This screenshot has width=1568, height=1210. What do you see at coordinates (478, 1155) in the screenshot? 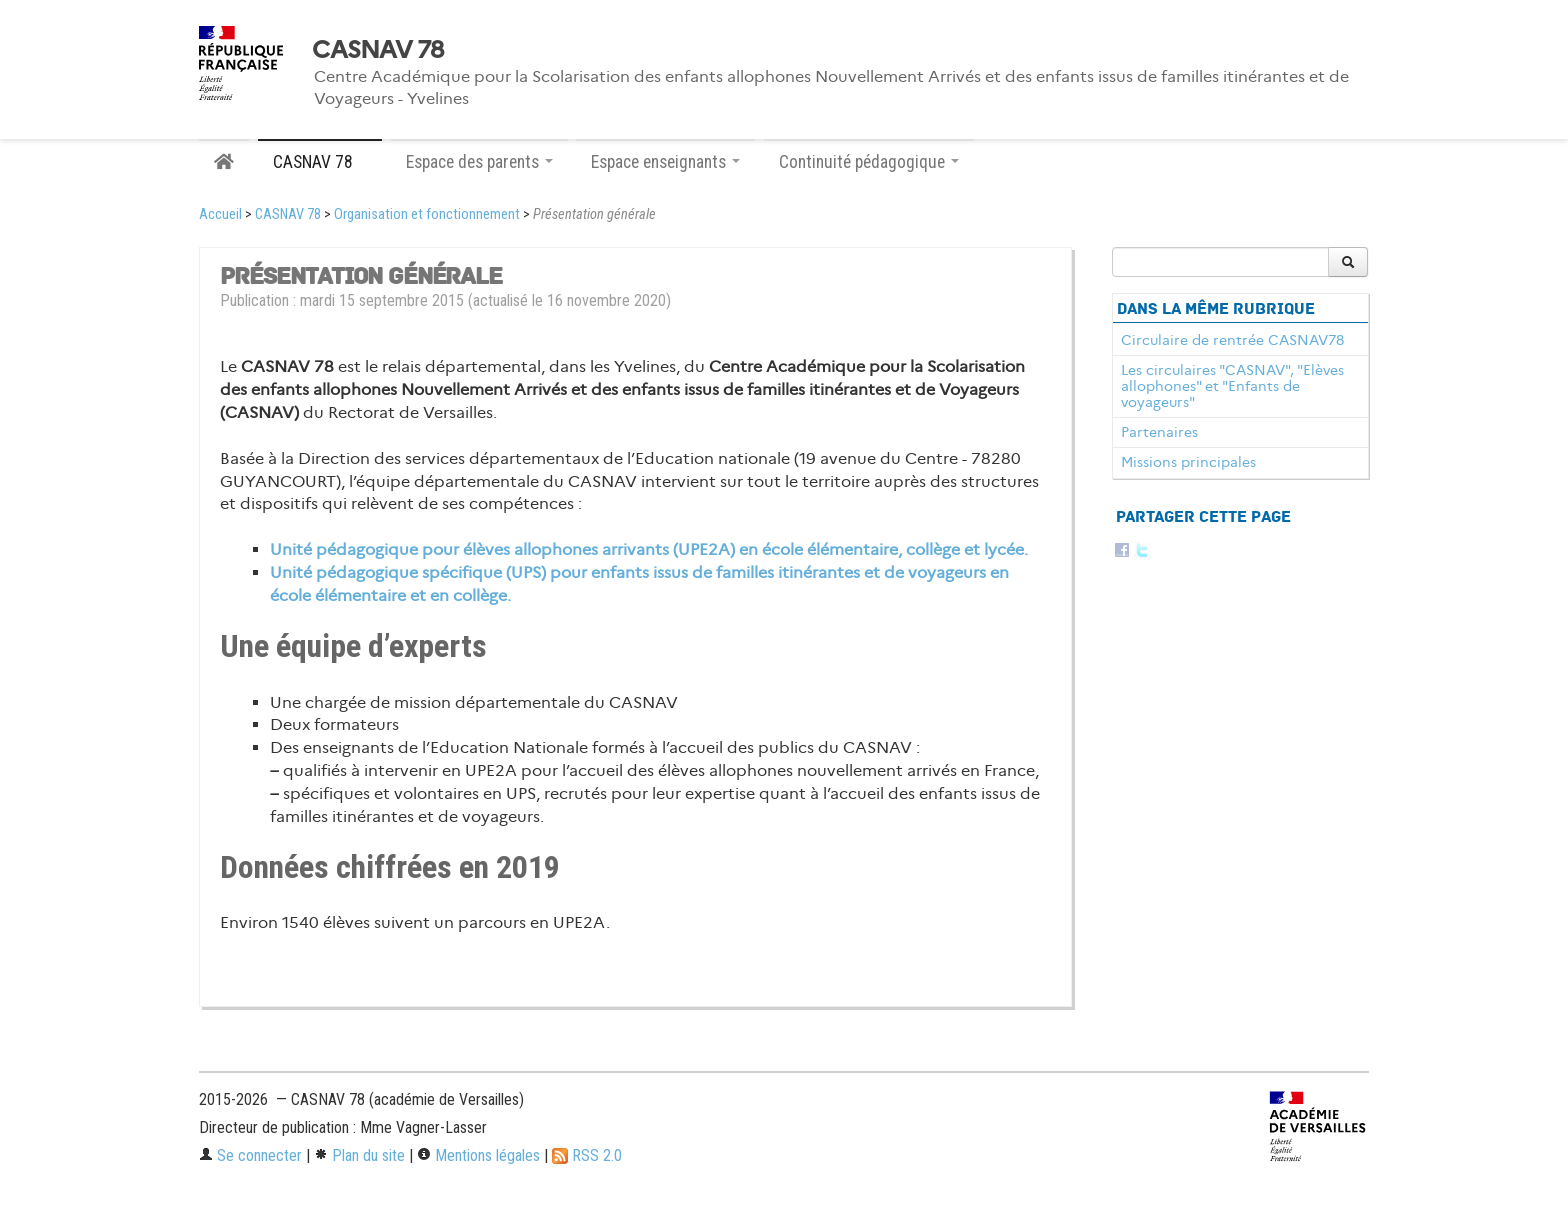
I see `Mentions légales` at bounding box center [478, 1155].